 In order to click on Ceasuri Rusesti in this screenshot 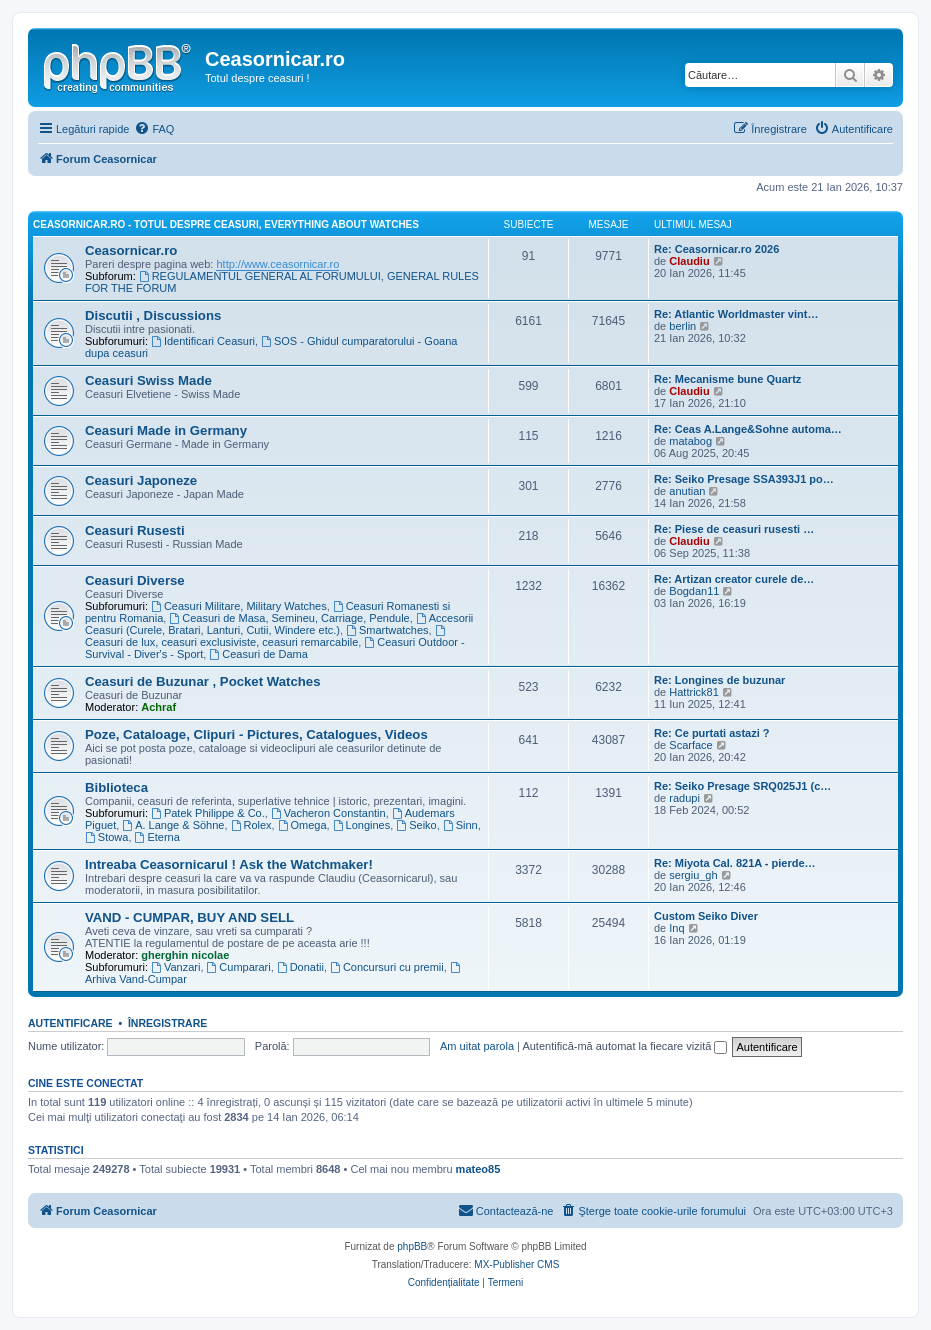, I will do `click(135, 530)`.